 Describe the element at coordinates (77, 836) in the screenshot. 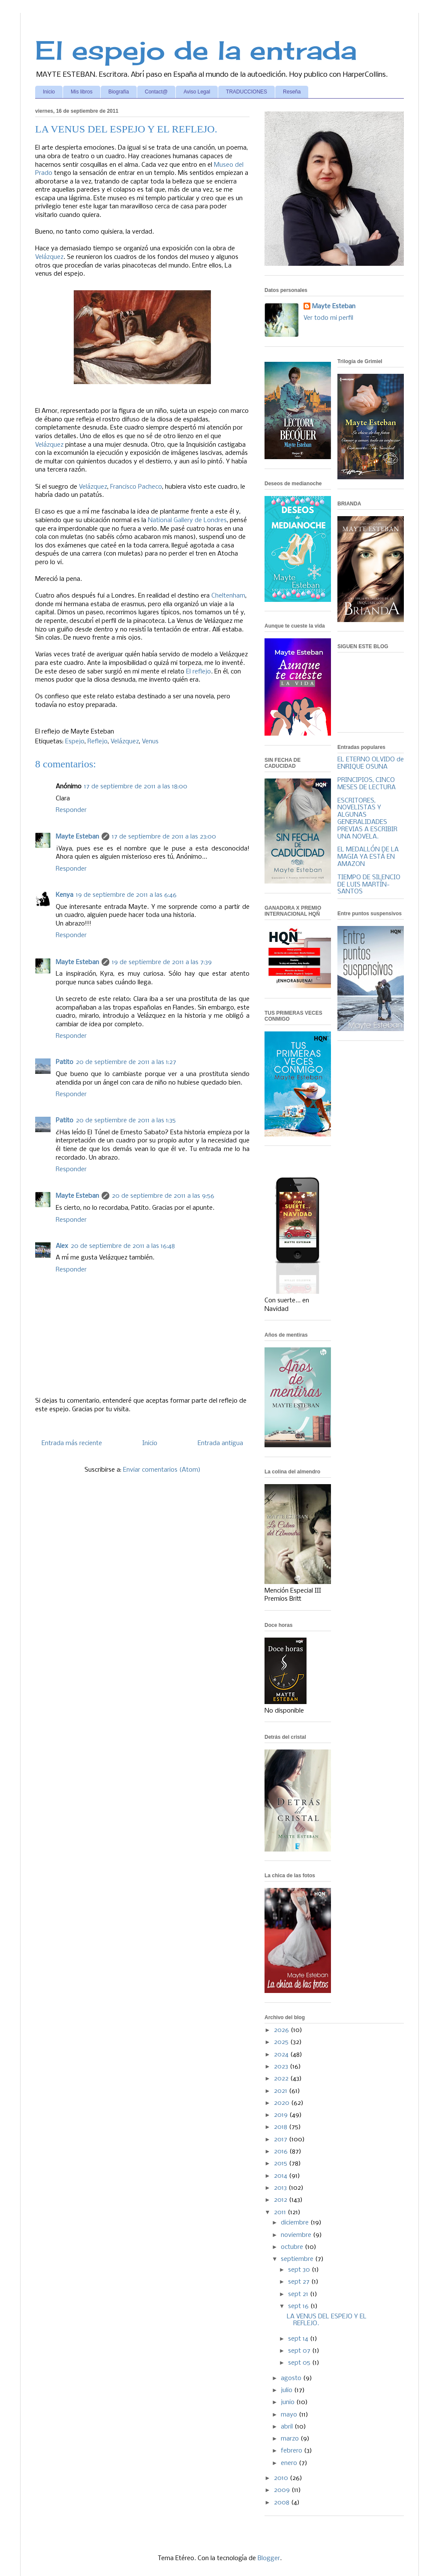

I see `Mayte Esteban` at that location.